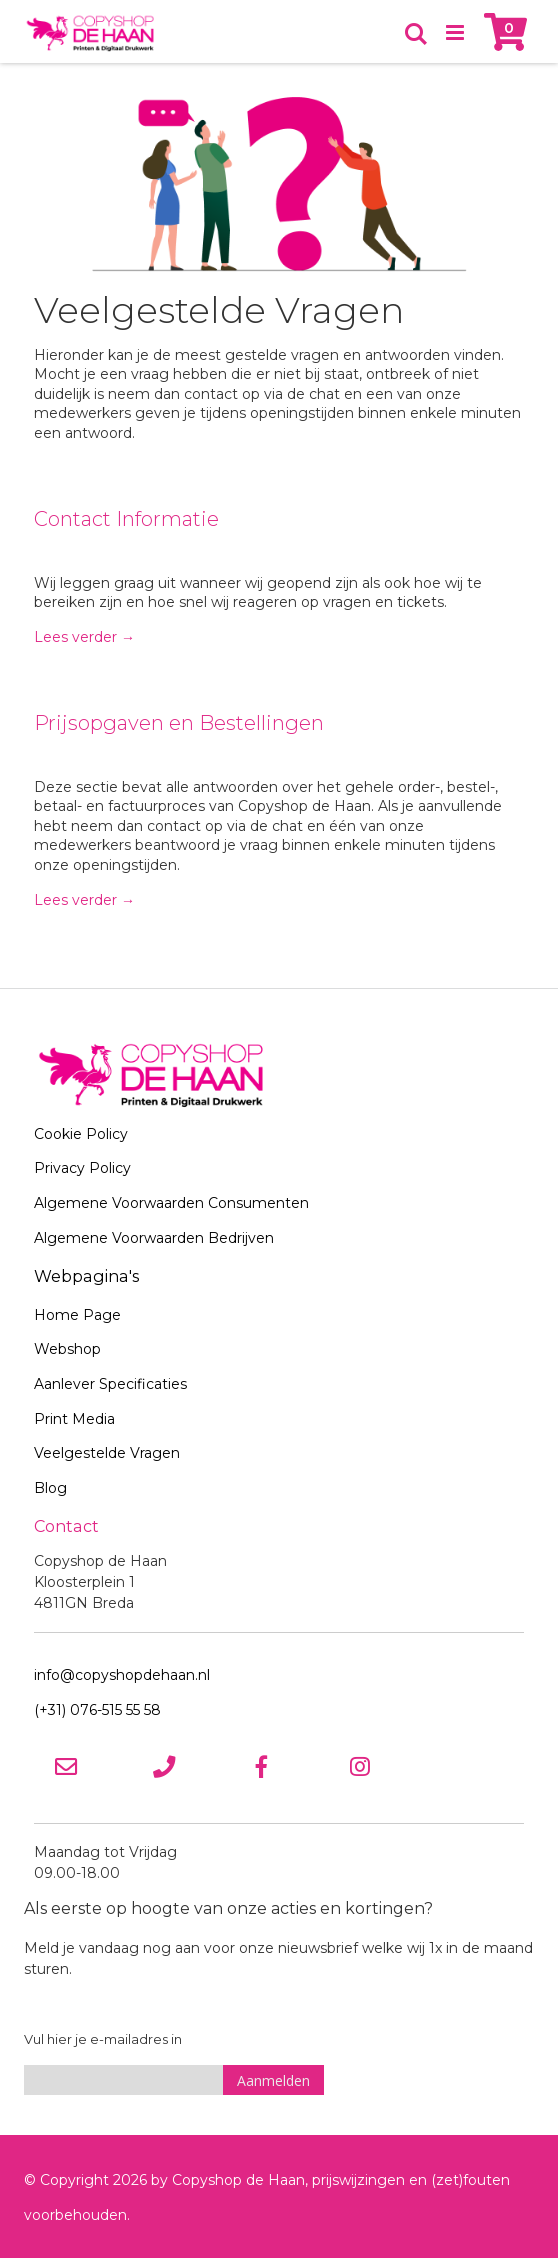 The height and width of the screenshot is (2258, 558). Describe the element at coordinates (67, 1349) in the screenshot. I see `Webshop` at that location.